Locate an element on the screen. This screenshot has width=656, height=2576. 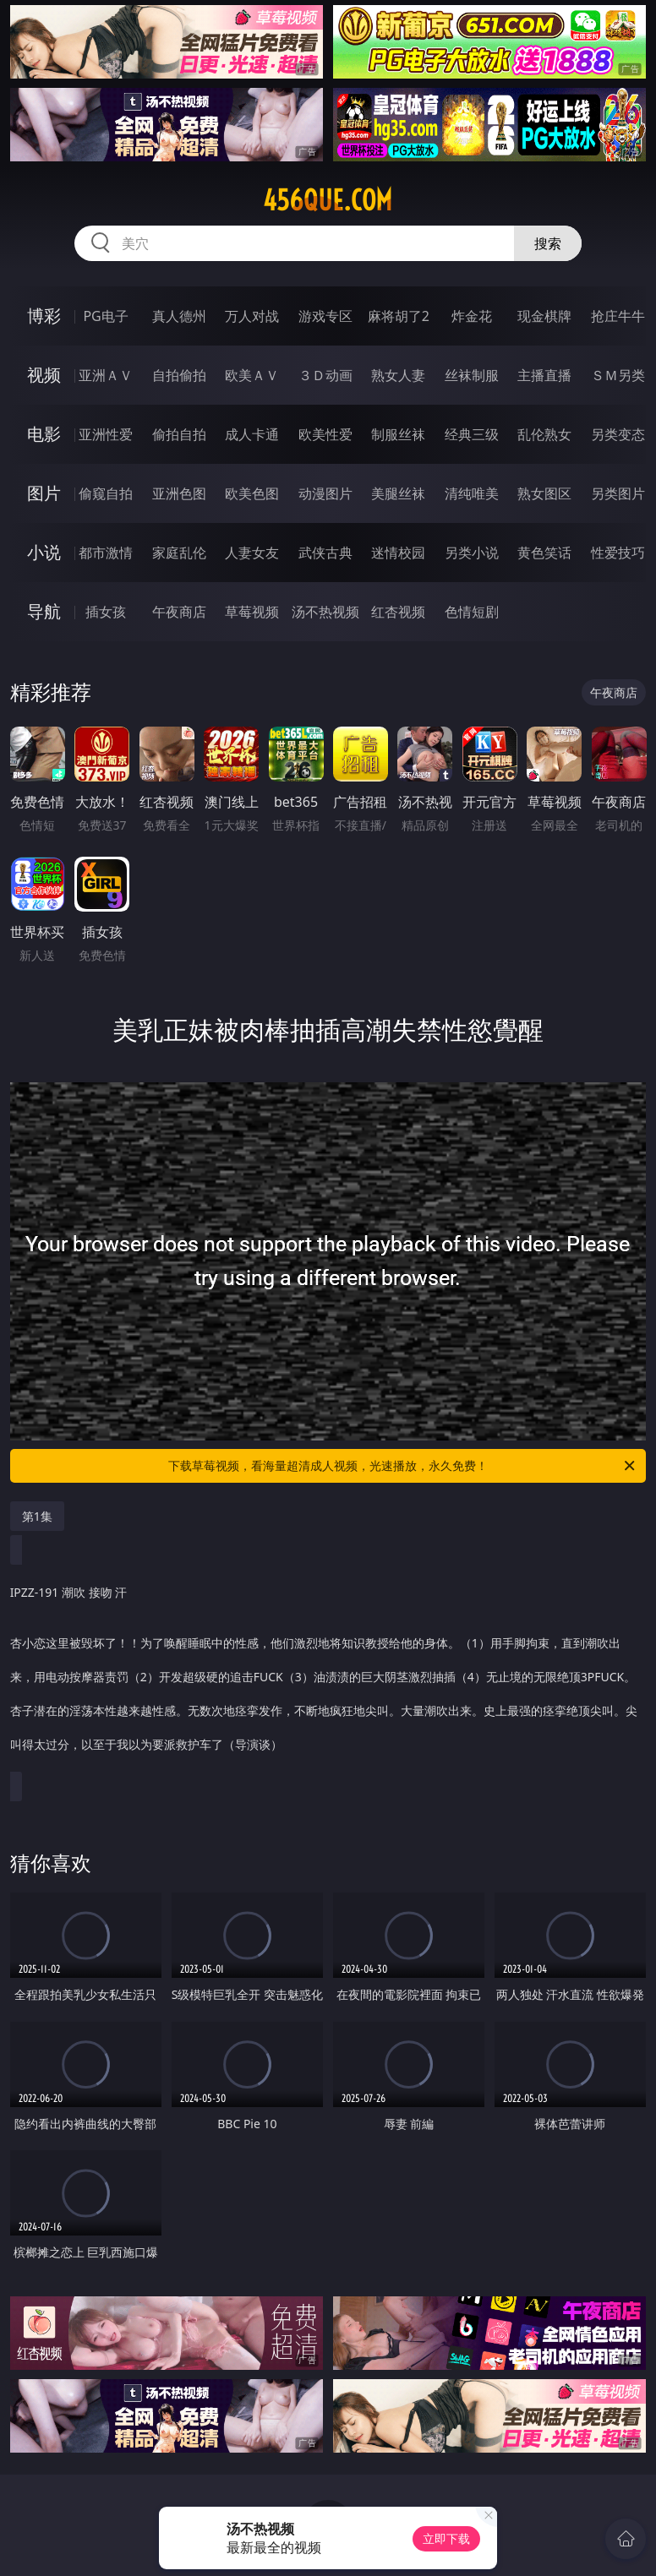
性爱技巧 is located at coordinates (618, 552).